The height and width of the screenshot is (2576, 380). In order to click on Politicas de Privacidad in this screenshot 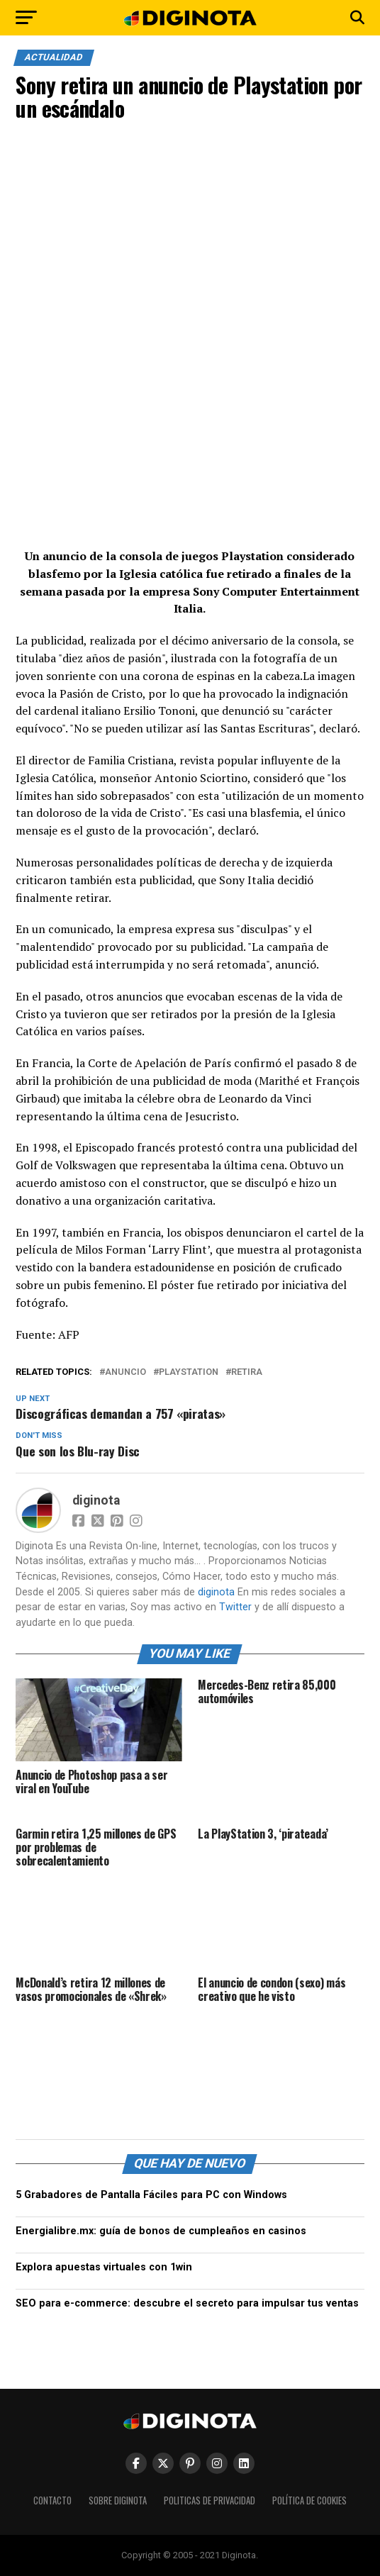, I will do `click(209, 2500)`.